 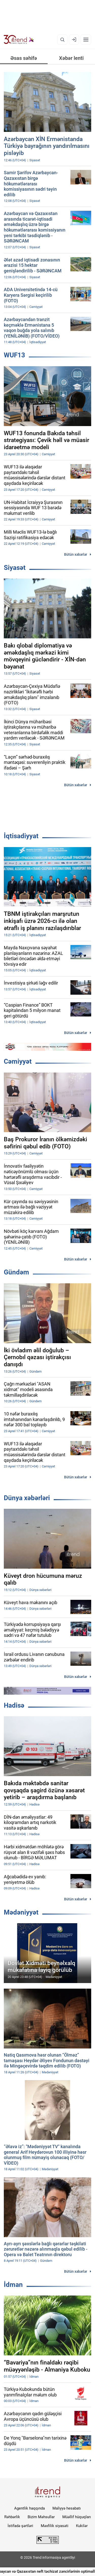 What do you see at coordinates (66, 2508) in the screenshot?
I see `Maliyyə hesabatı` at bounding box center [66, 2508].